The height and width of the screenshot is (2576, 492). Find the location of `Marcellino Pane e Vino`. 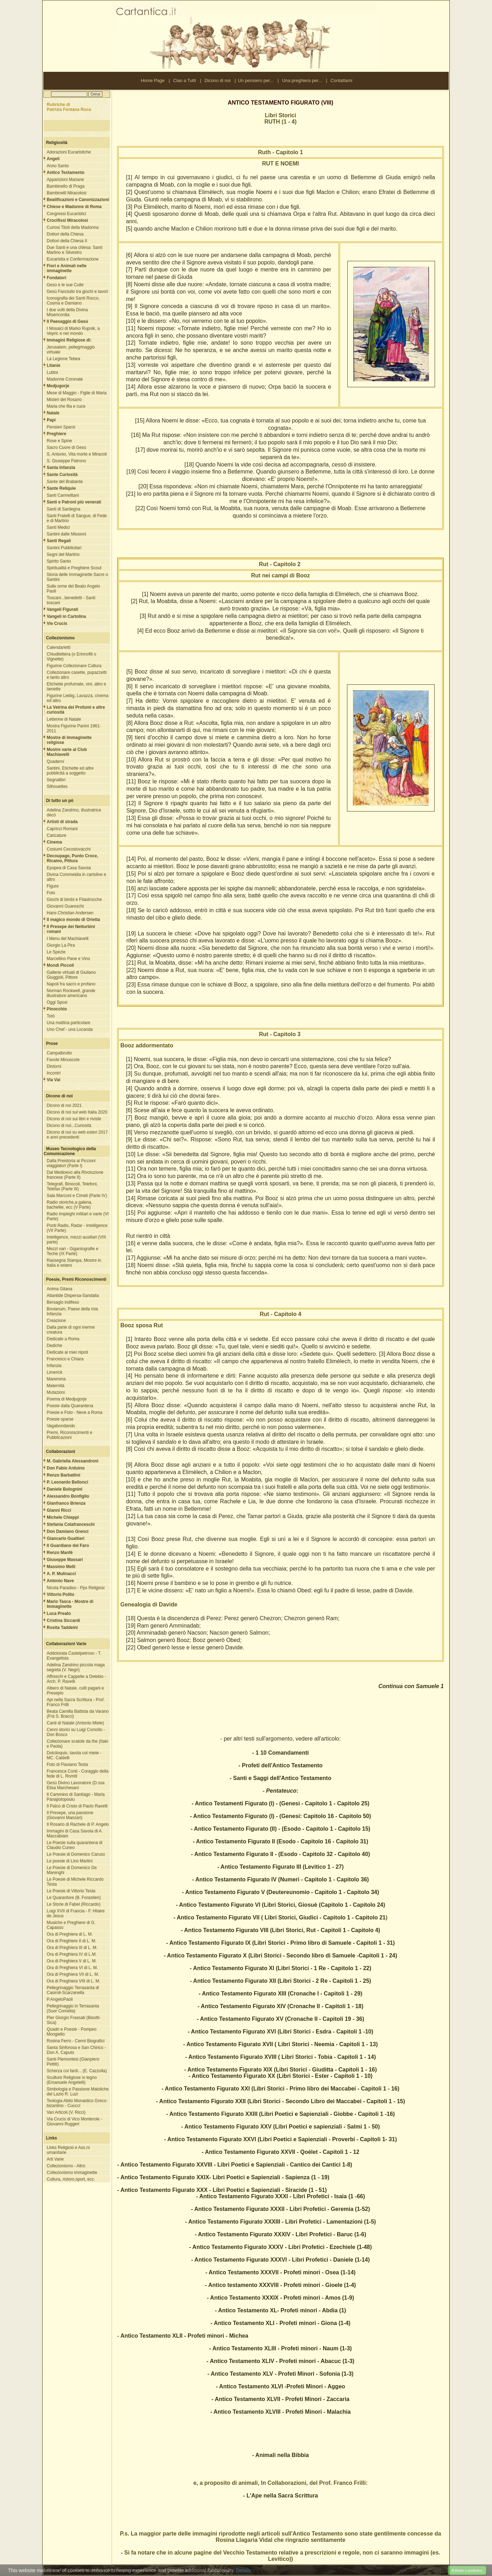

Marcellino Pane e Vino is located at coordinates (68, 958).